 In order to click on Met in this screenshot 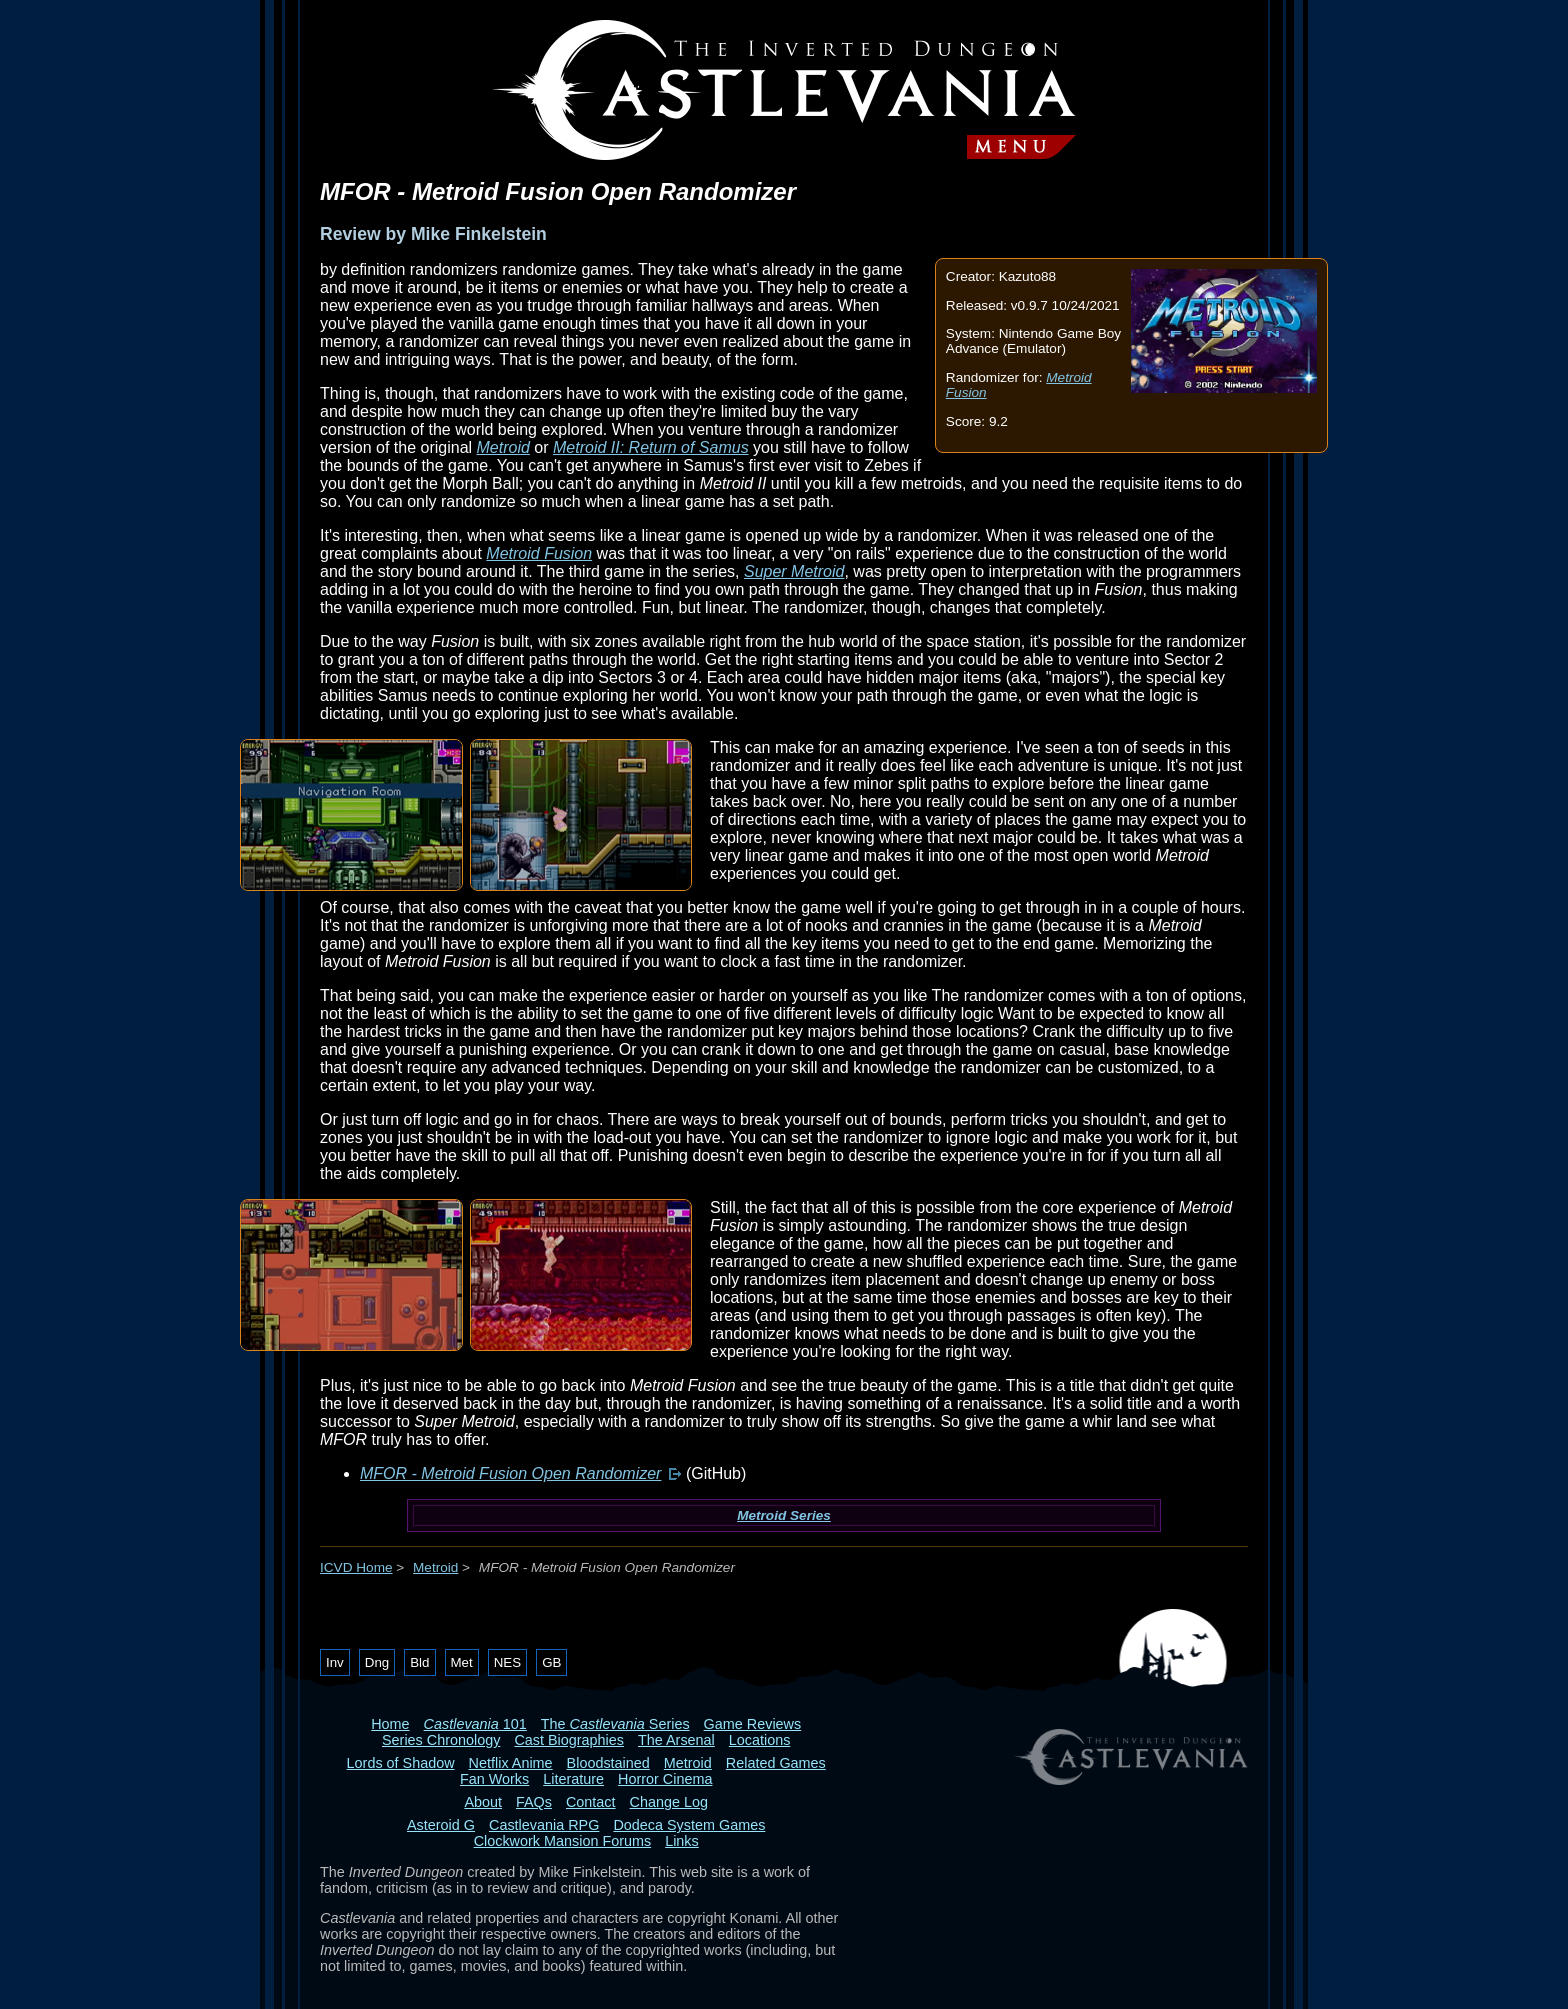, I will do `click(462, 1662)`.